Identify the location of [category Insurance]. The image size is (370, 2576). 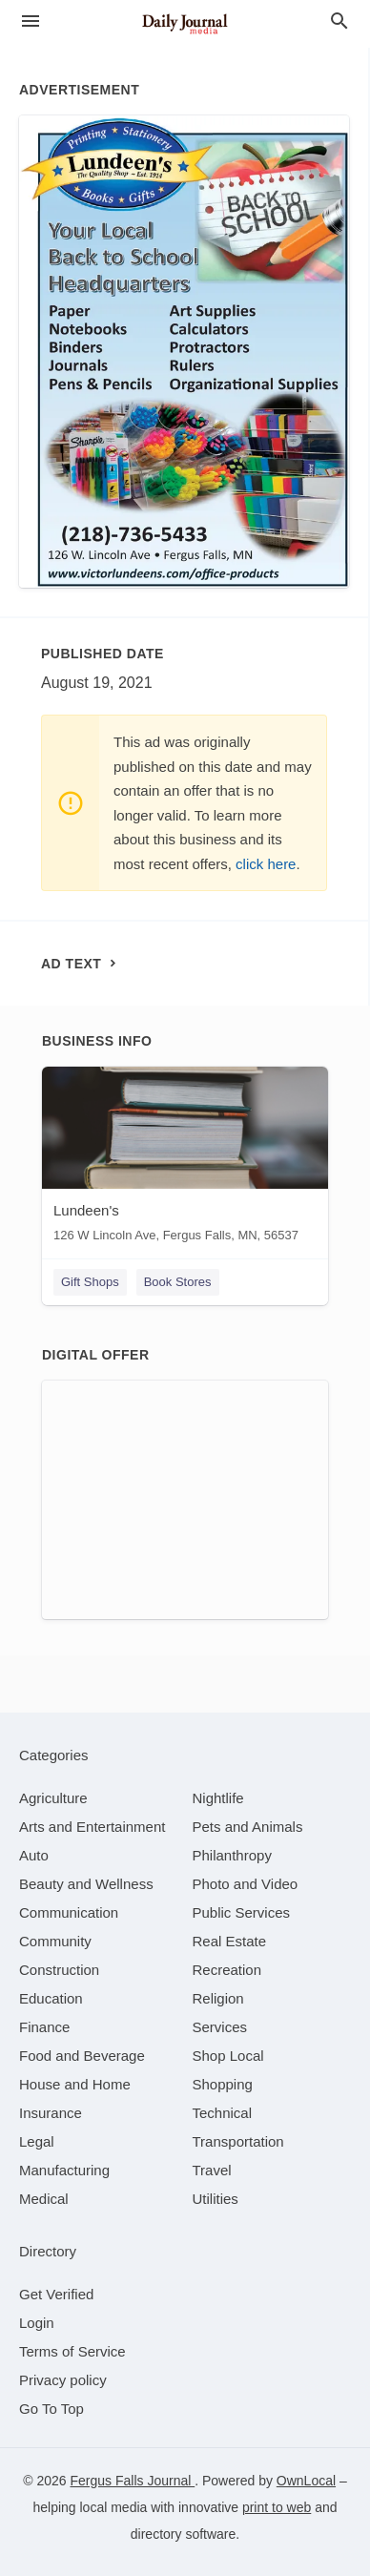
(50, 2113).